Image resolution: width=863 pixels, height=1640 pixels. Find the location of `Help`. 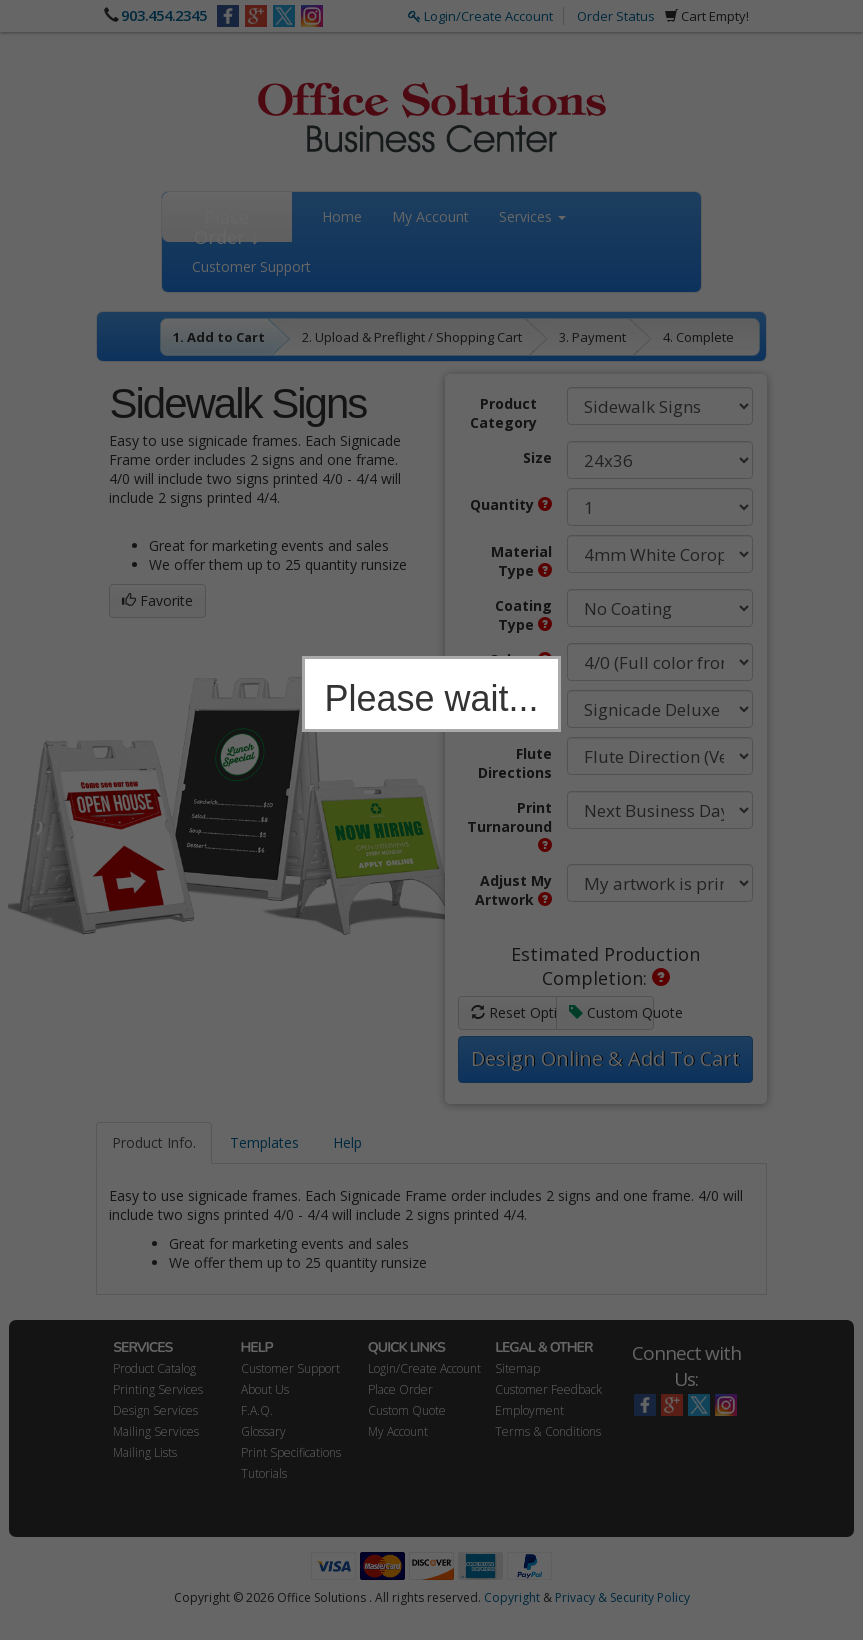

Help is located at coordinates (347, 1142).